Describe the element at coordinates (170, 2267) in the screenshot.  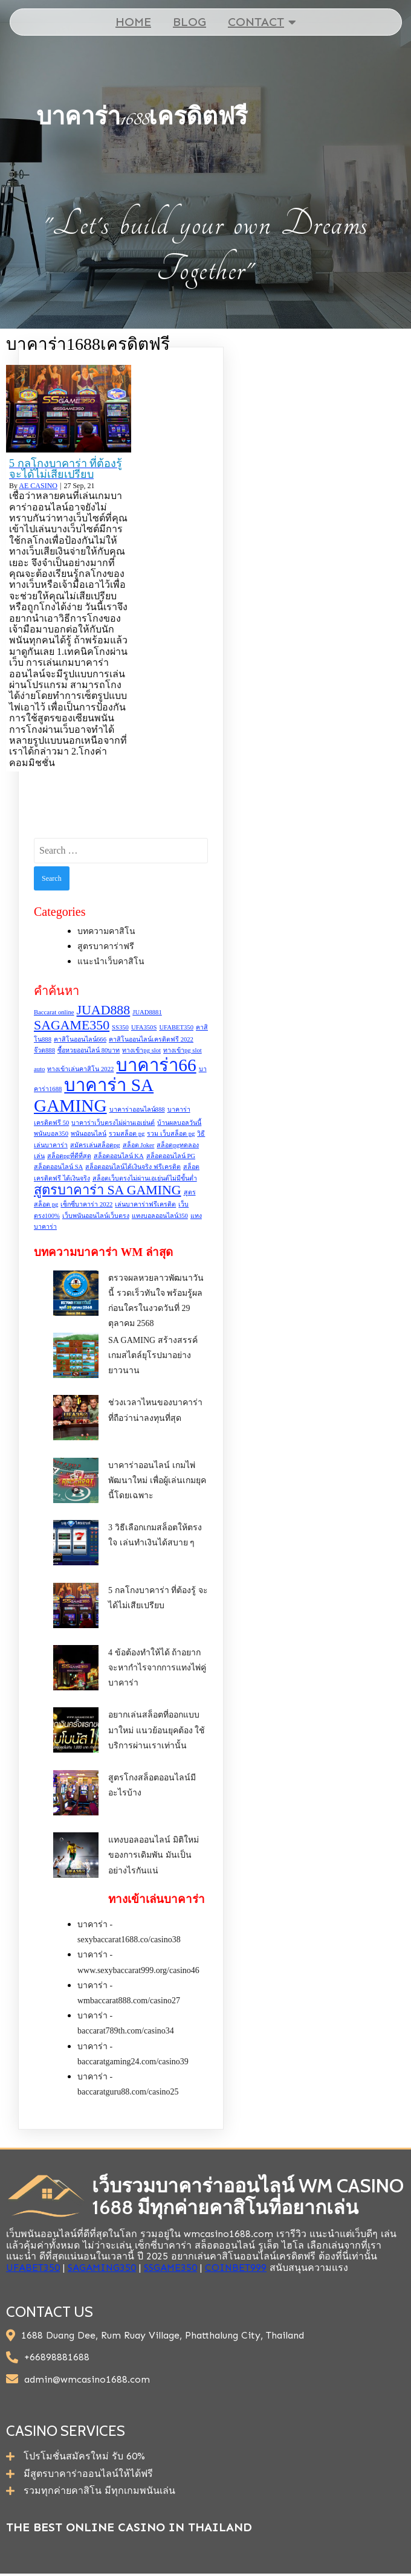
I see `SSGAME350` at that location.